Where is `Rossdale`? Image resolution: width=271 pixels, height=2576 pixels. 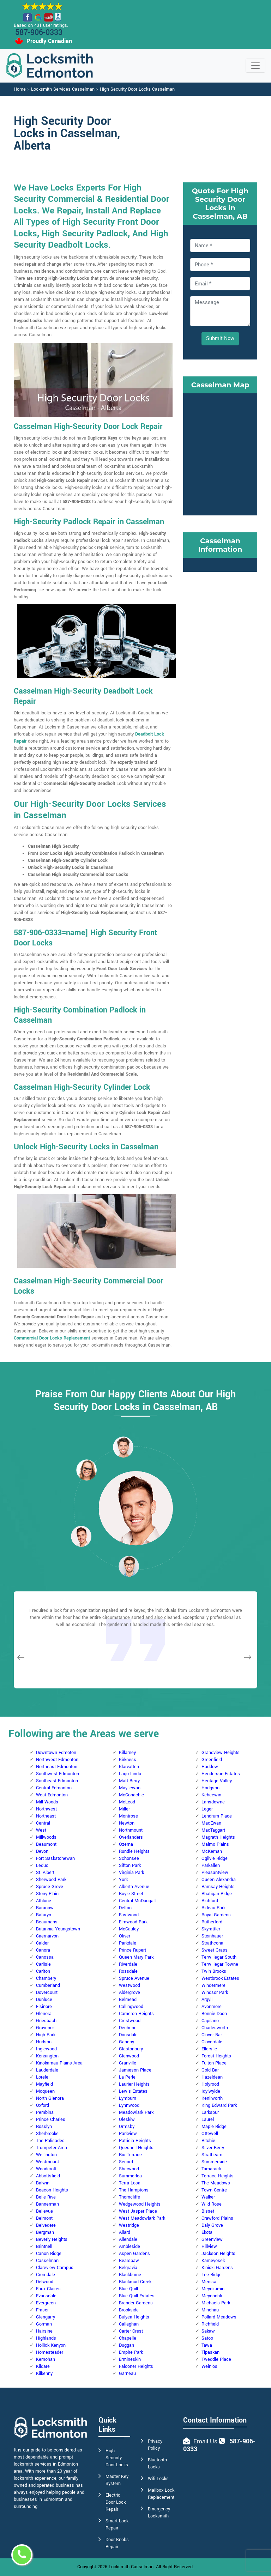
Rossdale is located at coordinates (128, 1971).